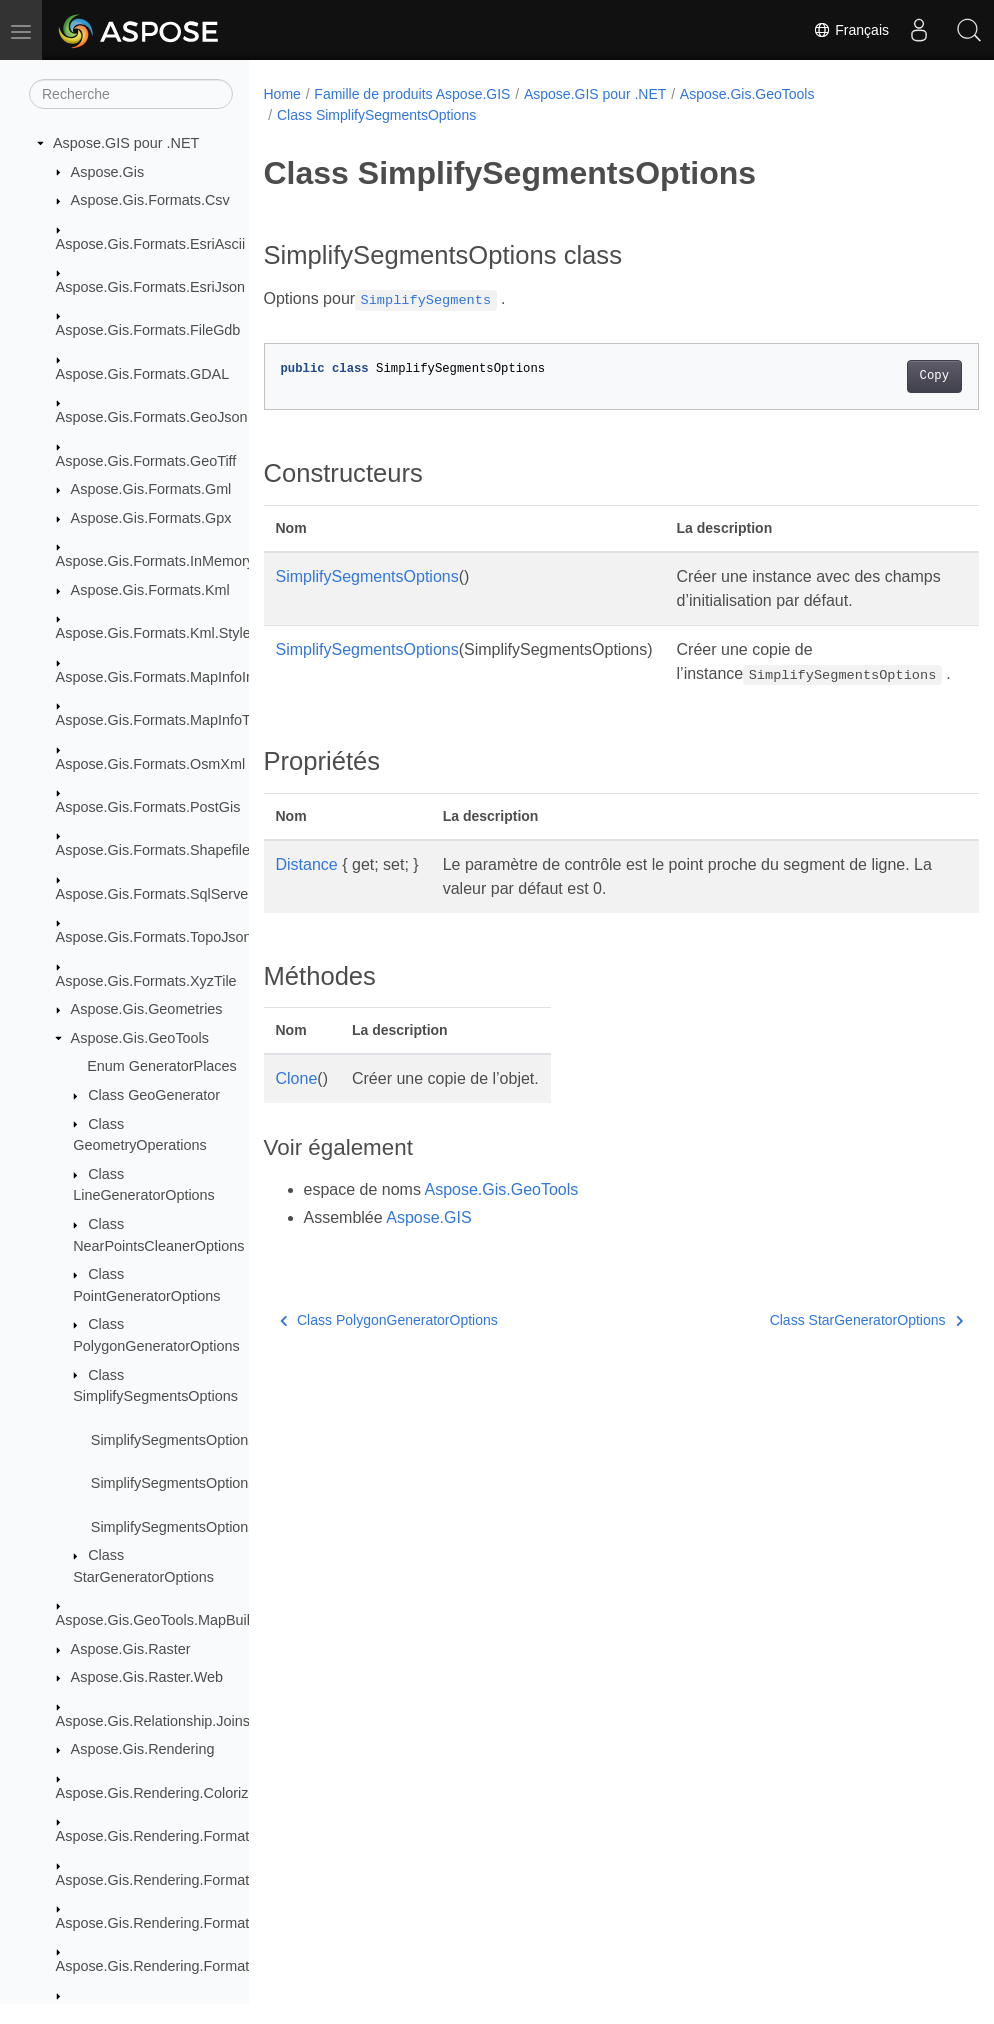 The width and height of the screenshot is (994, 2024). Describe the element at coordinates (376, 115) in the screenshot. I see `Class SimplifySegmentsOptions` at that location.